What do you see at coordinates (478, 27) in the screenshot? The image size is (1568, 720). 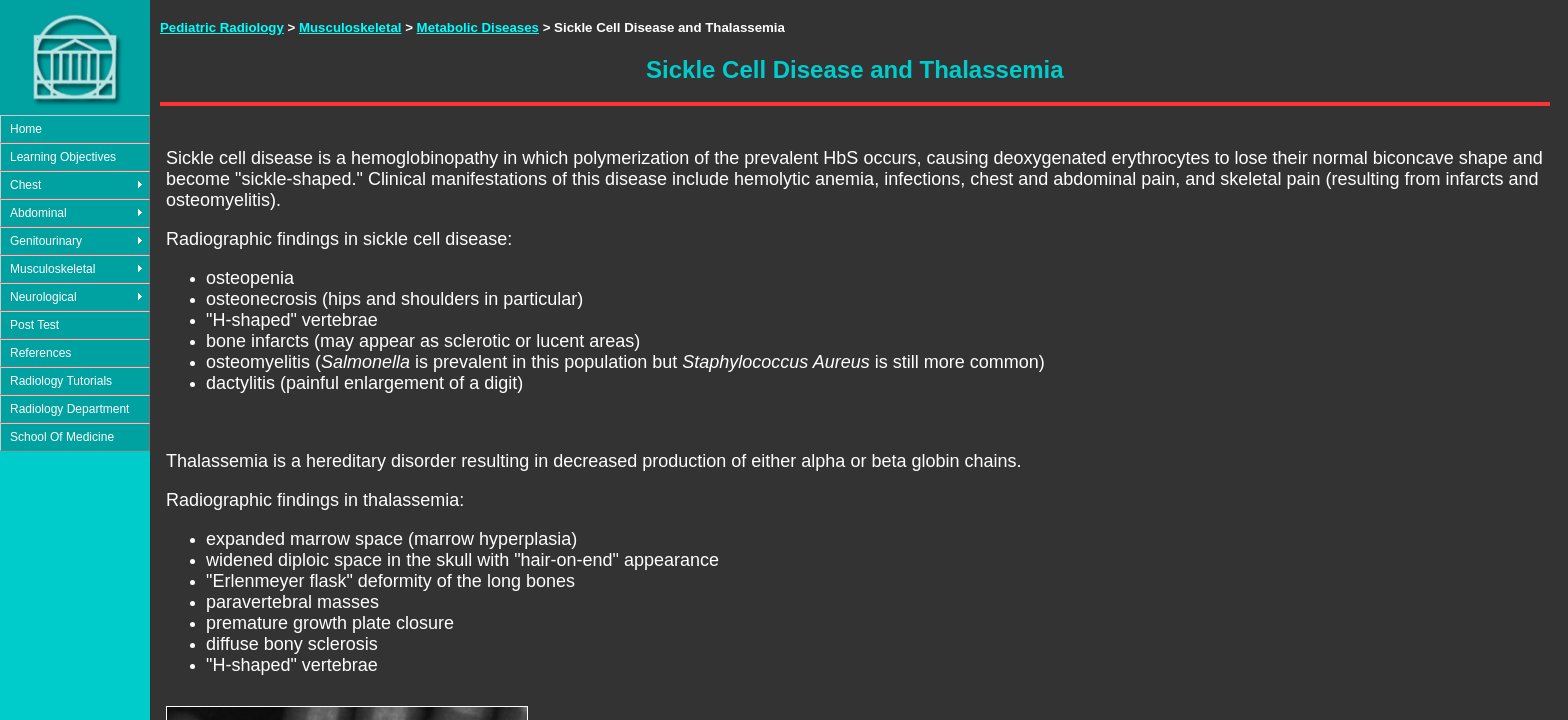 I see `Metabolic Diseases` at bounding box center [478, 27].